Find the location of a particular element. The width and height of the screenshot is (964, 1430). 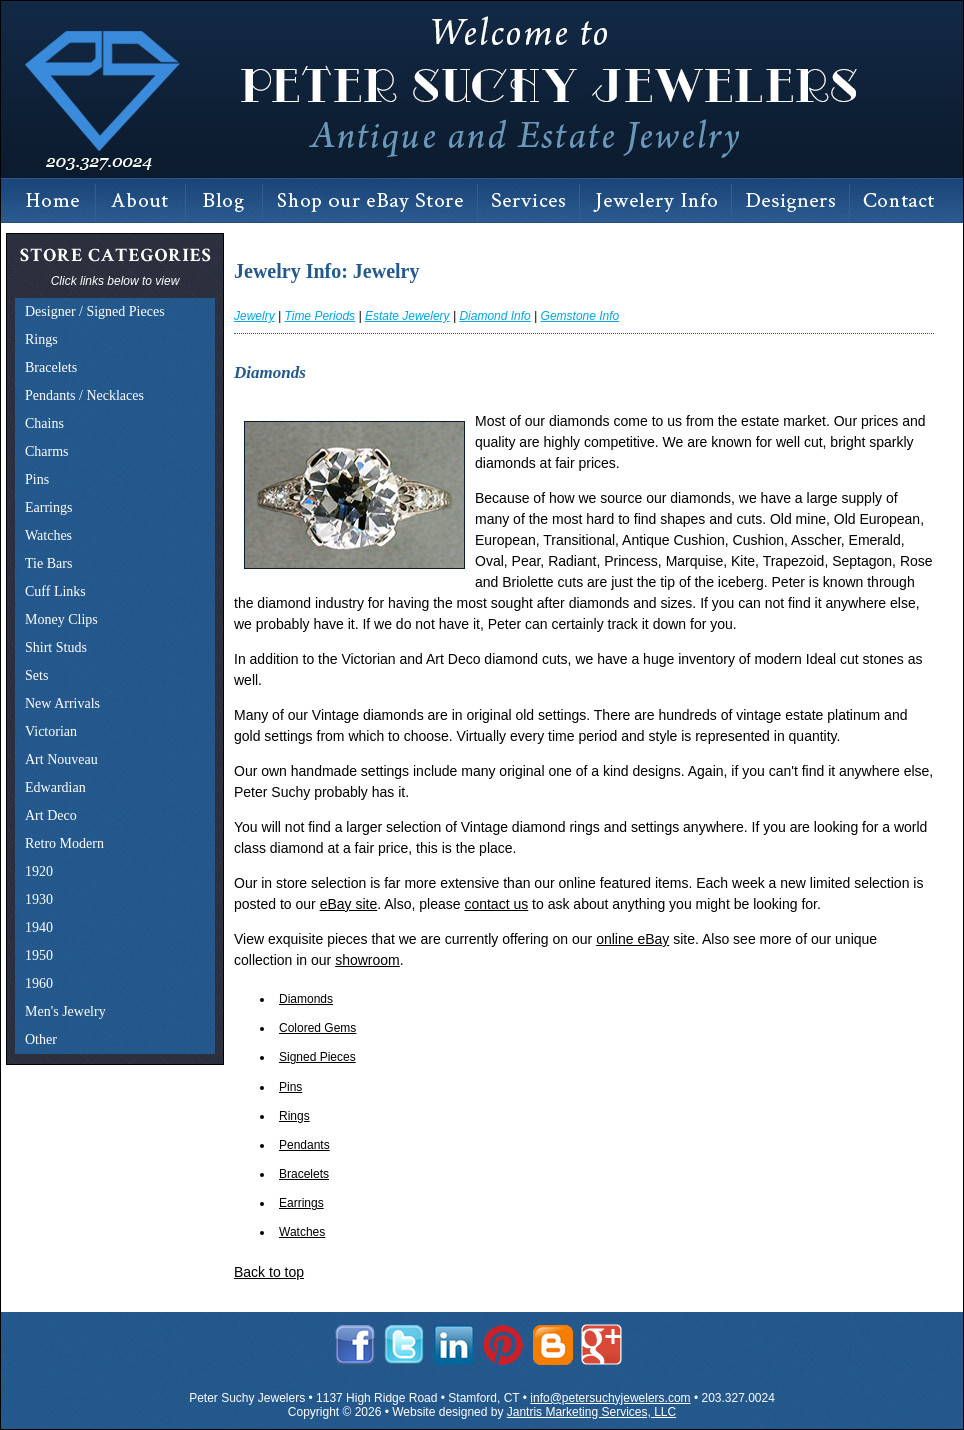

Money Clips is located at coordinates (61, 619).